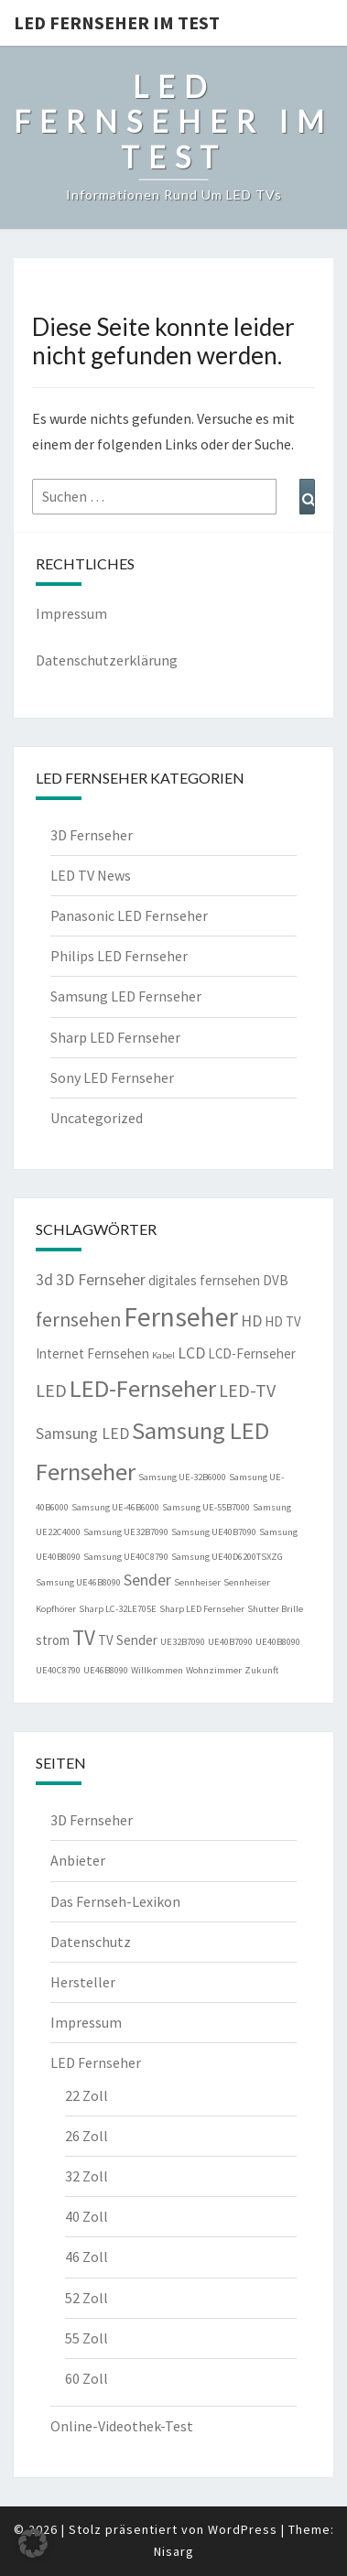  Describe the element at coordinates (181, 1317) in the screenshot. I see `Fernseher [Fernseher (12 Einträge)]` at that location.